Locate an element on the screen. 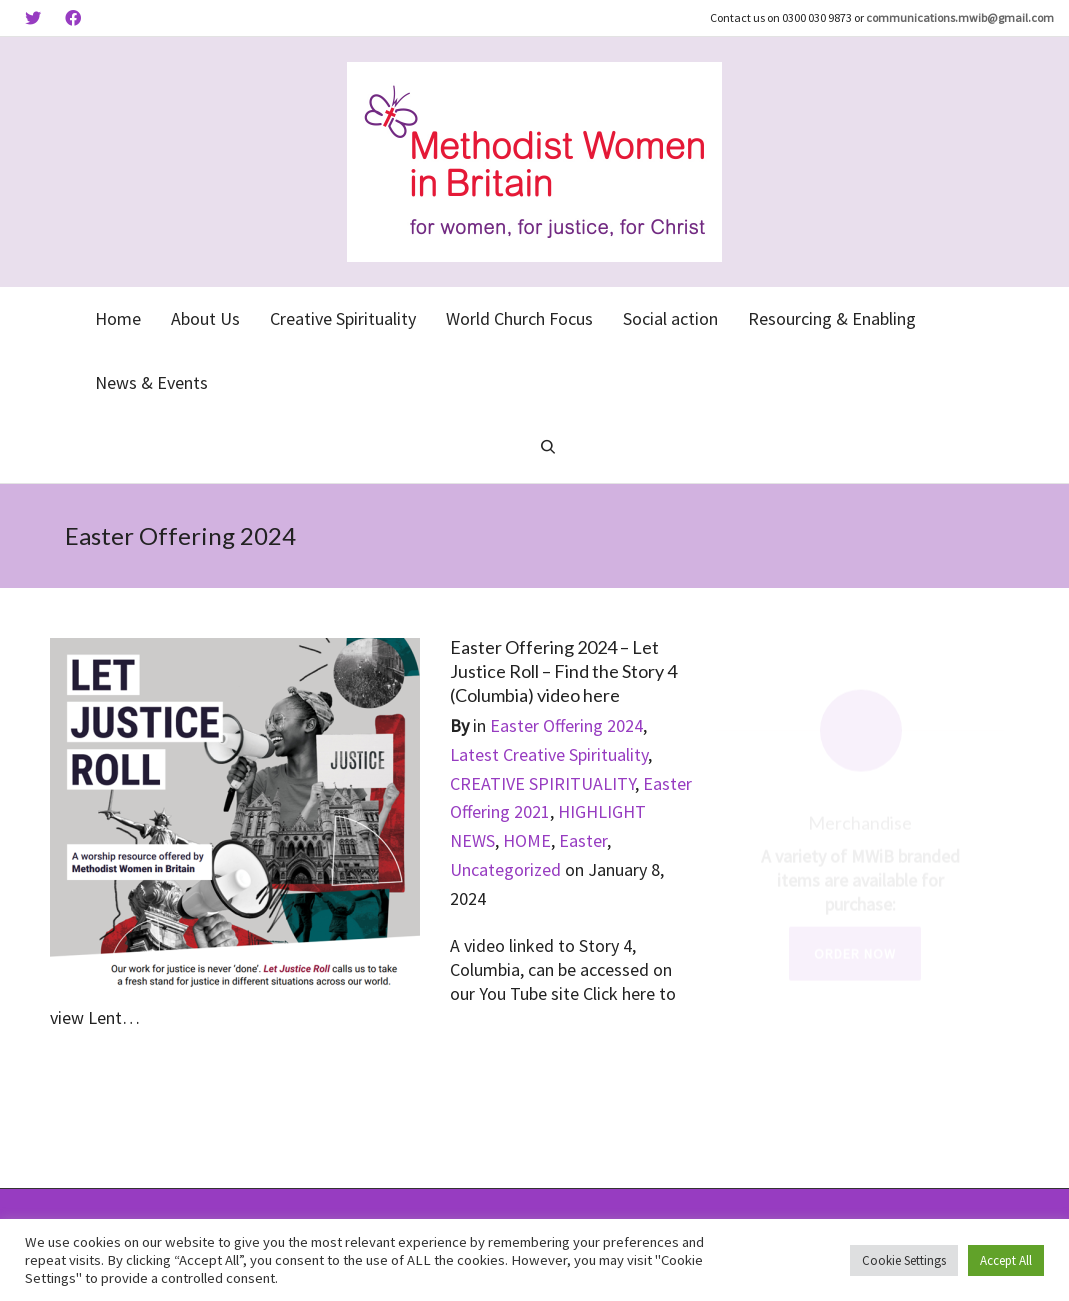 This screenshot has width=1069, height=1301. Easter Offering 2024 is located at coordinates (566, 725).